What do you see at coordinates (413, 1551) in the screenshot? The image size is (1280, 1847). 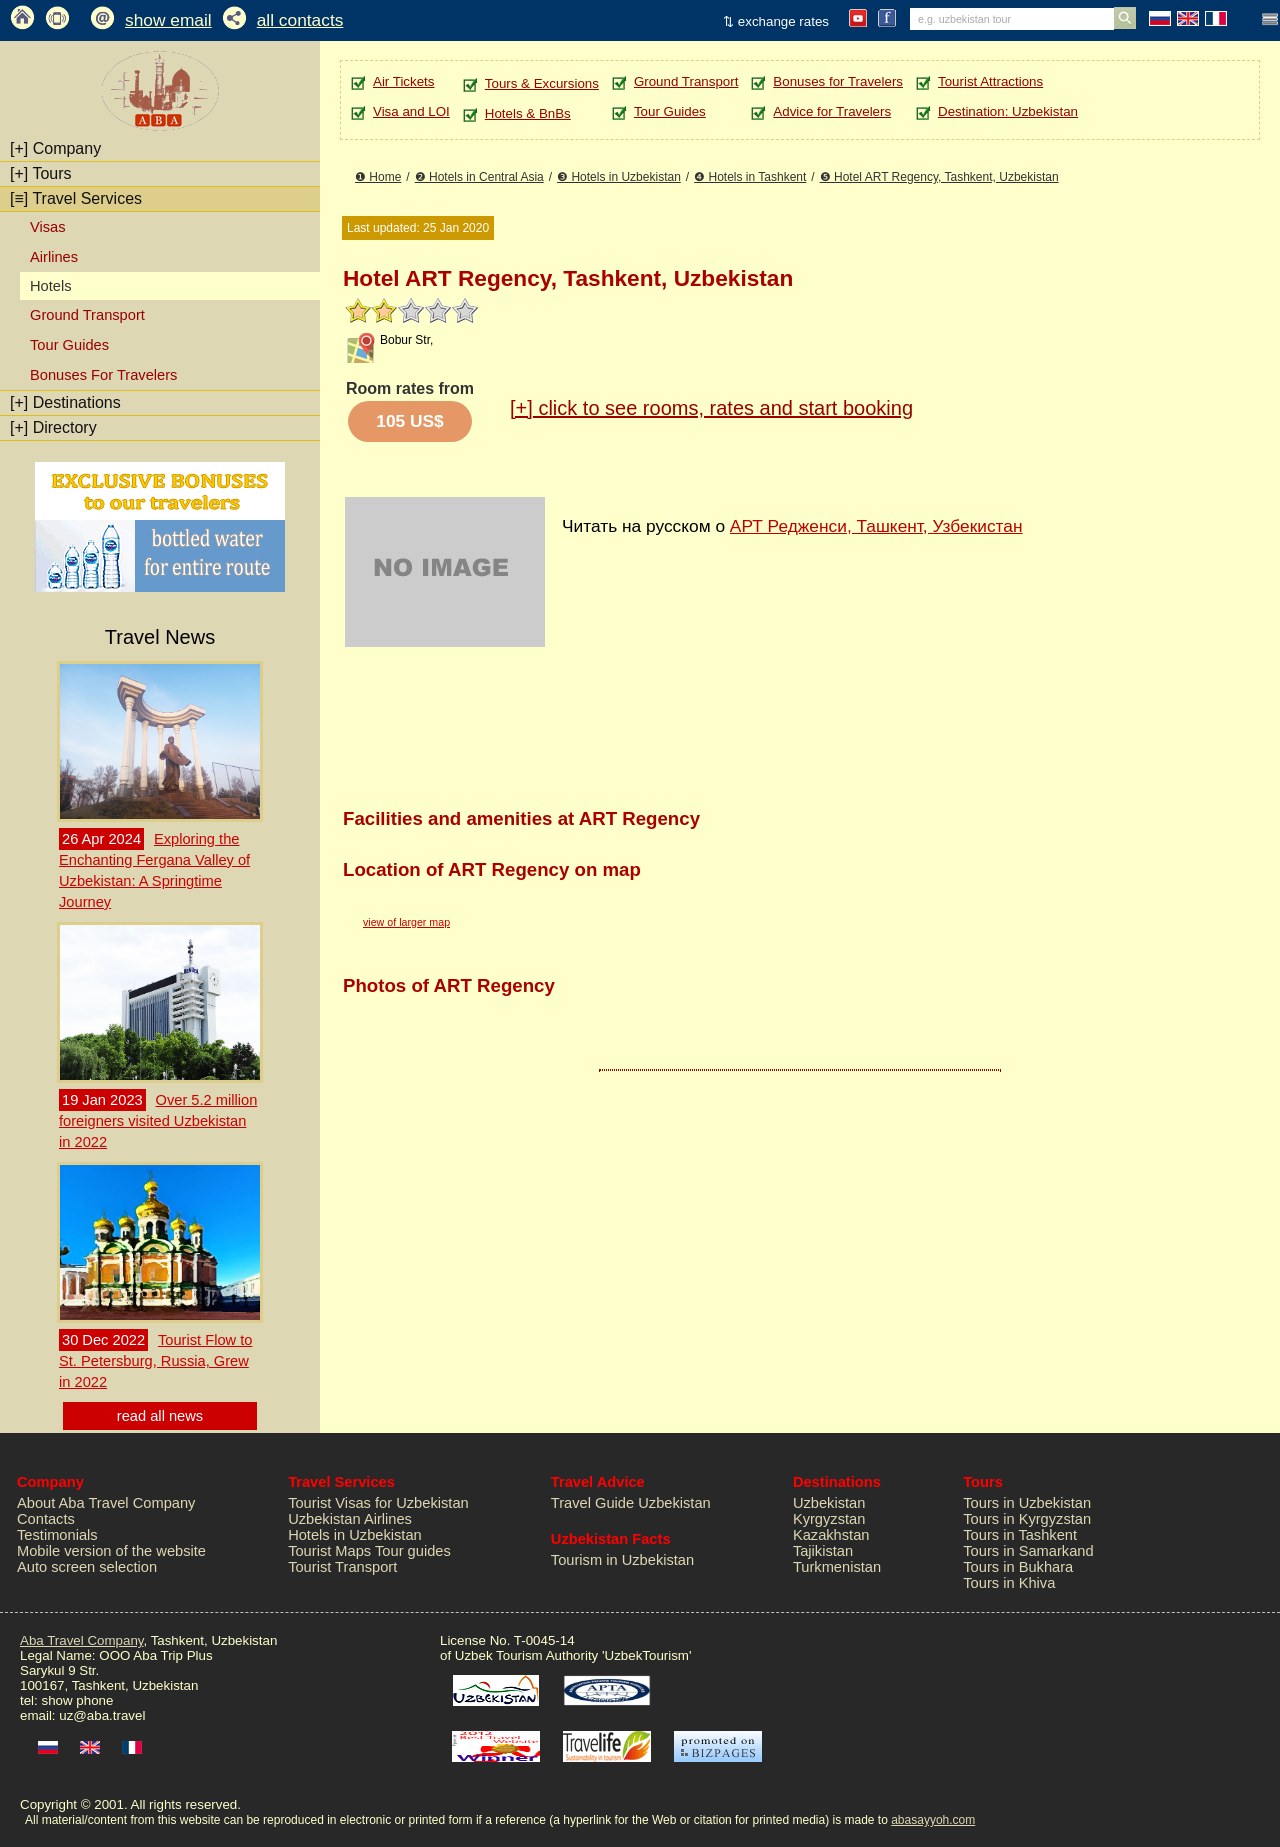 I see `Tour guides` at bounding box center [413, 1551].